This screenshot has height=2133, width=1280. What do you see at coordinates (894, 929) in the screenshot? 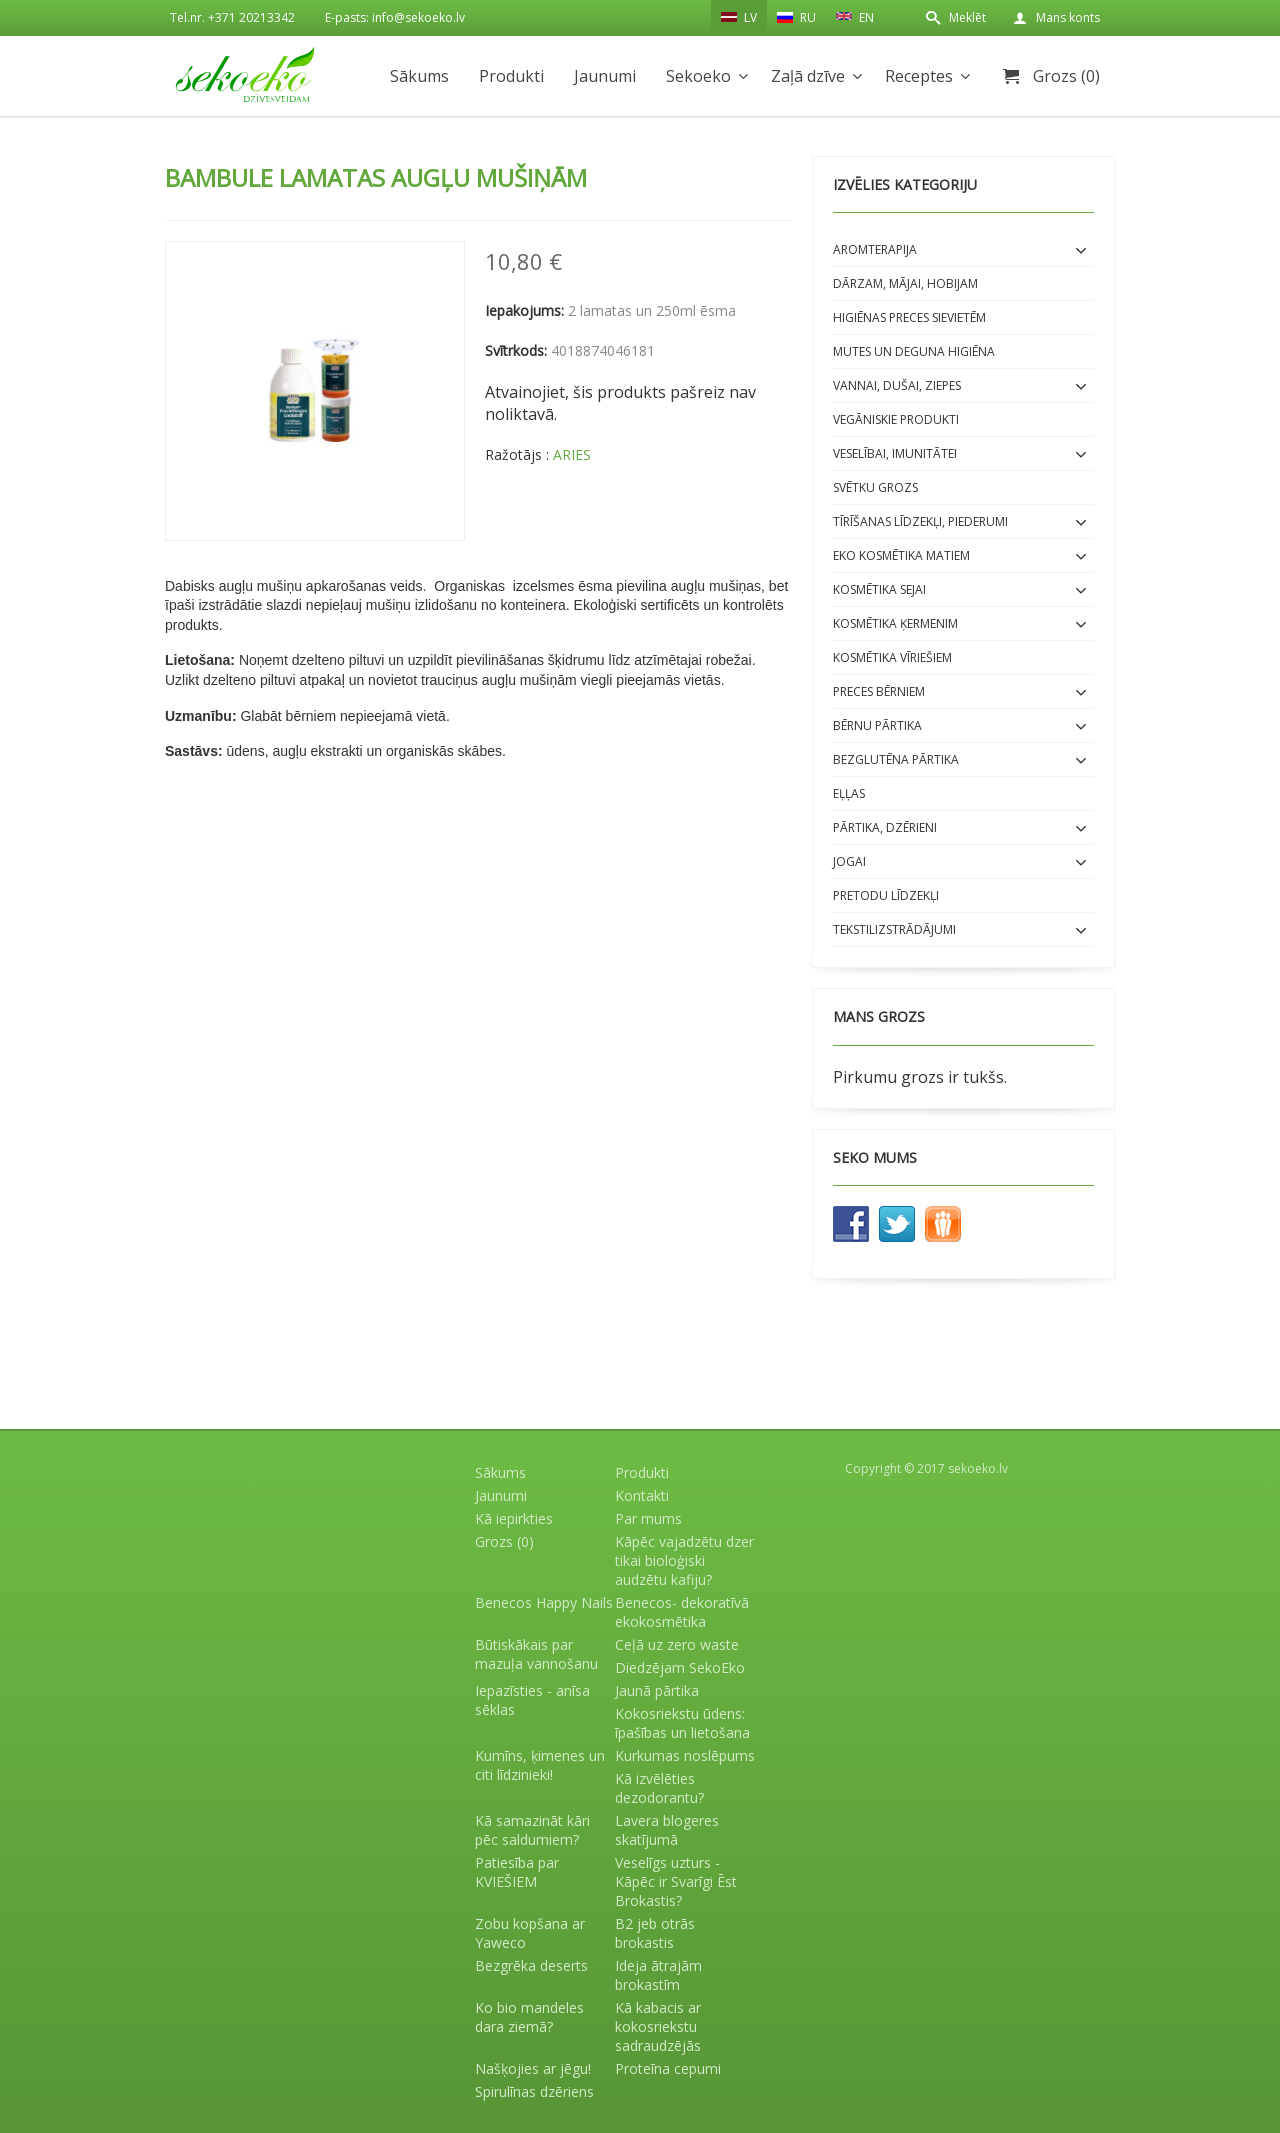
I see `Tekstilizstrādājumi` at bounding box center [894, 929].